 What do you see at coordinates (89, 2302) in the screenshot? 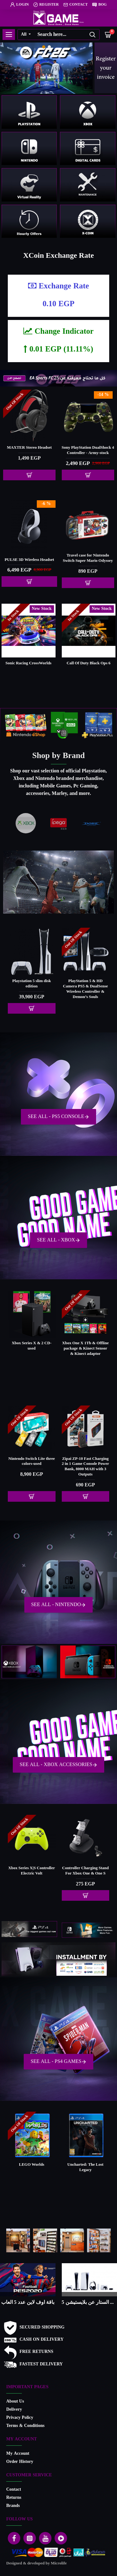
I see `كل ما تحتاج إلى معرفته عن EA Sports FC 25` at bounding box center [89, 2302].